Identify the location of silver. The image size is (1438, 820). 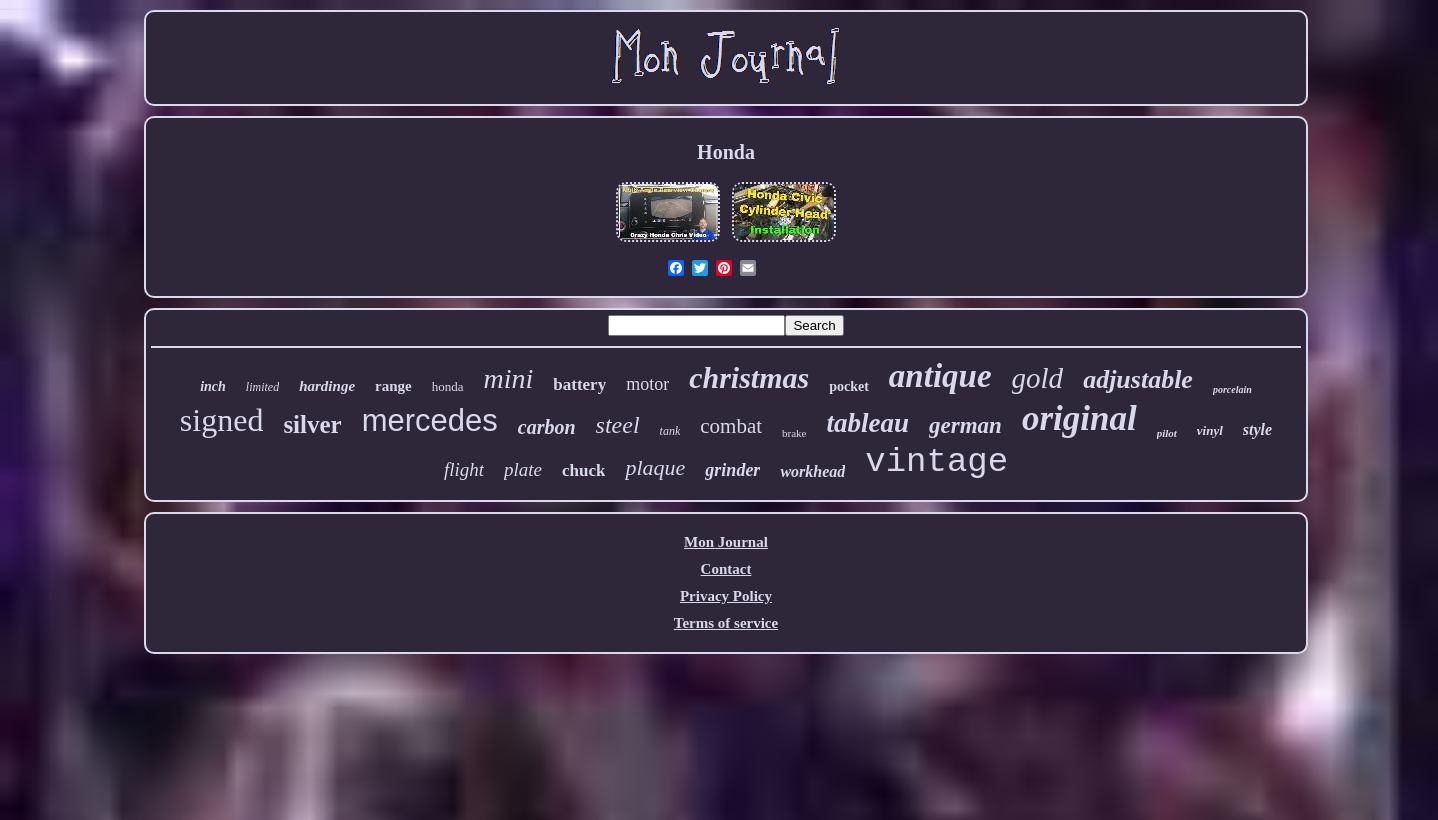
(312, 424).